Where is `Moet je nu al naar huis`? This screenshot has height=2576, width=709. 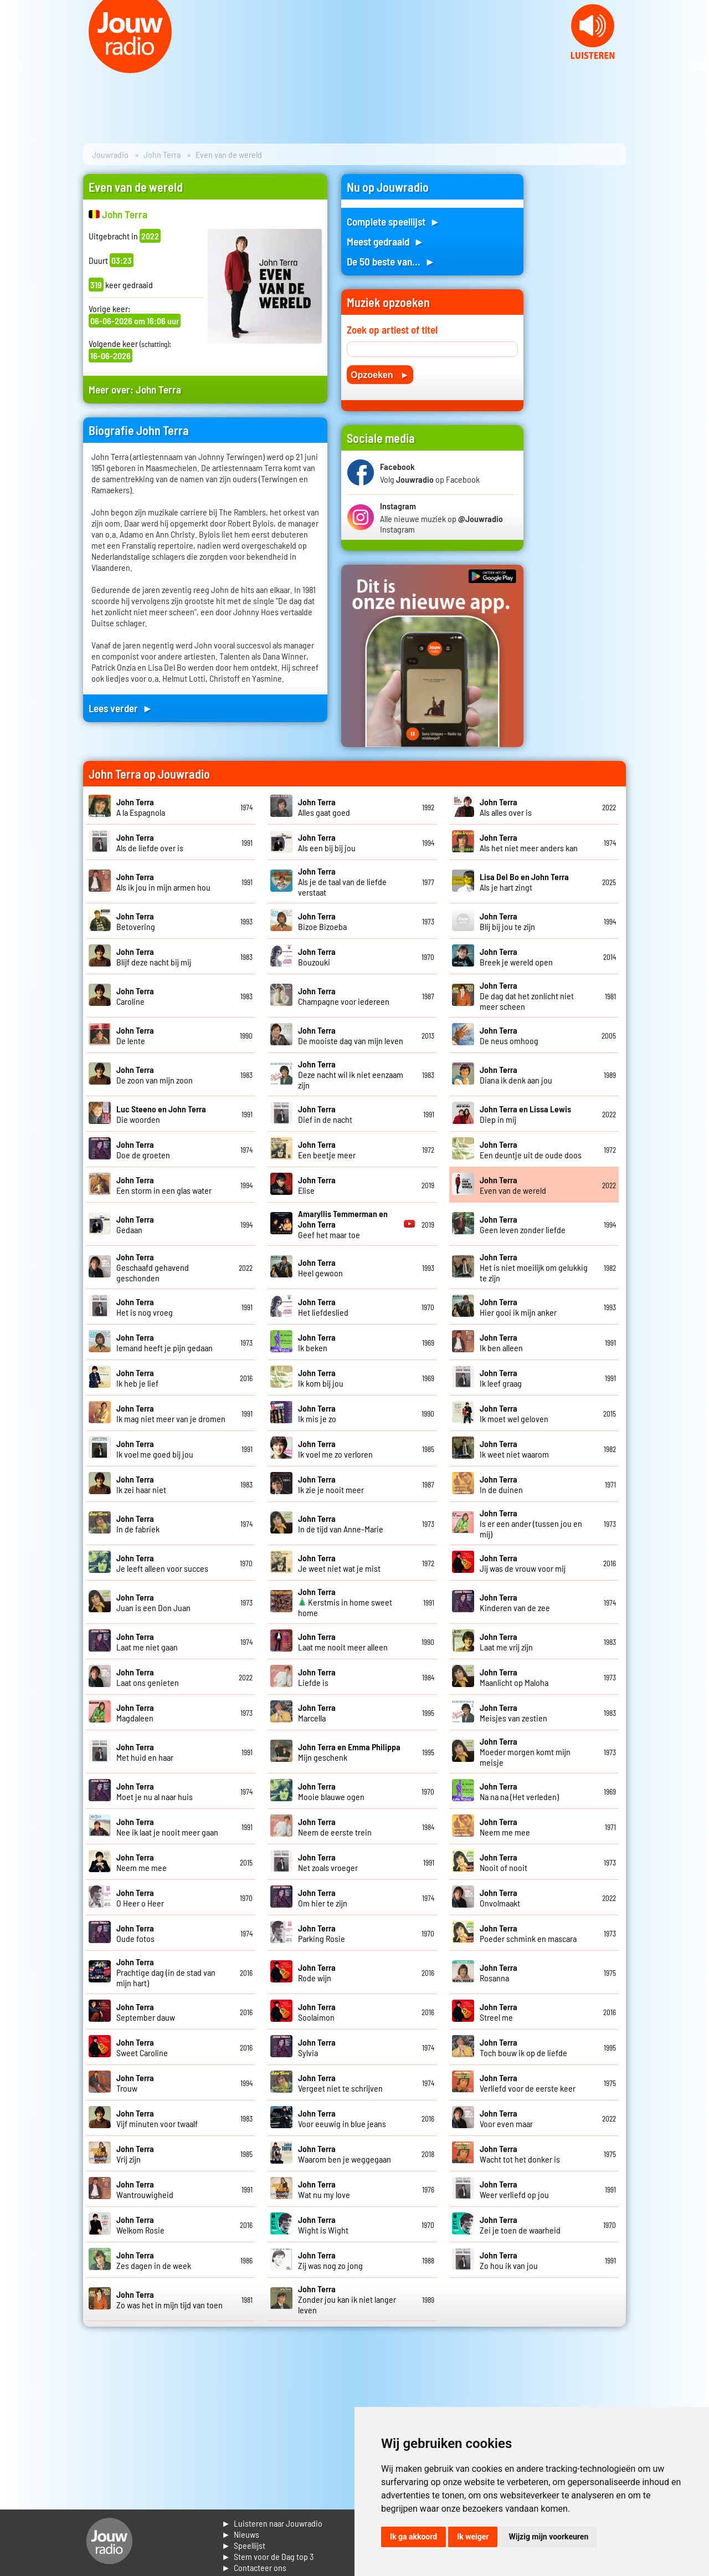 Moet je nu al naar huis is located at coordinates (154, 1791).